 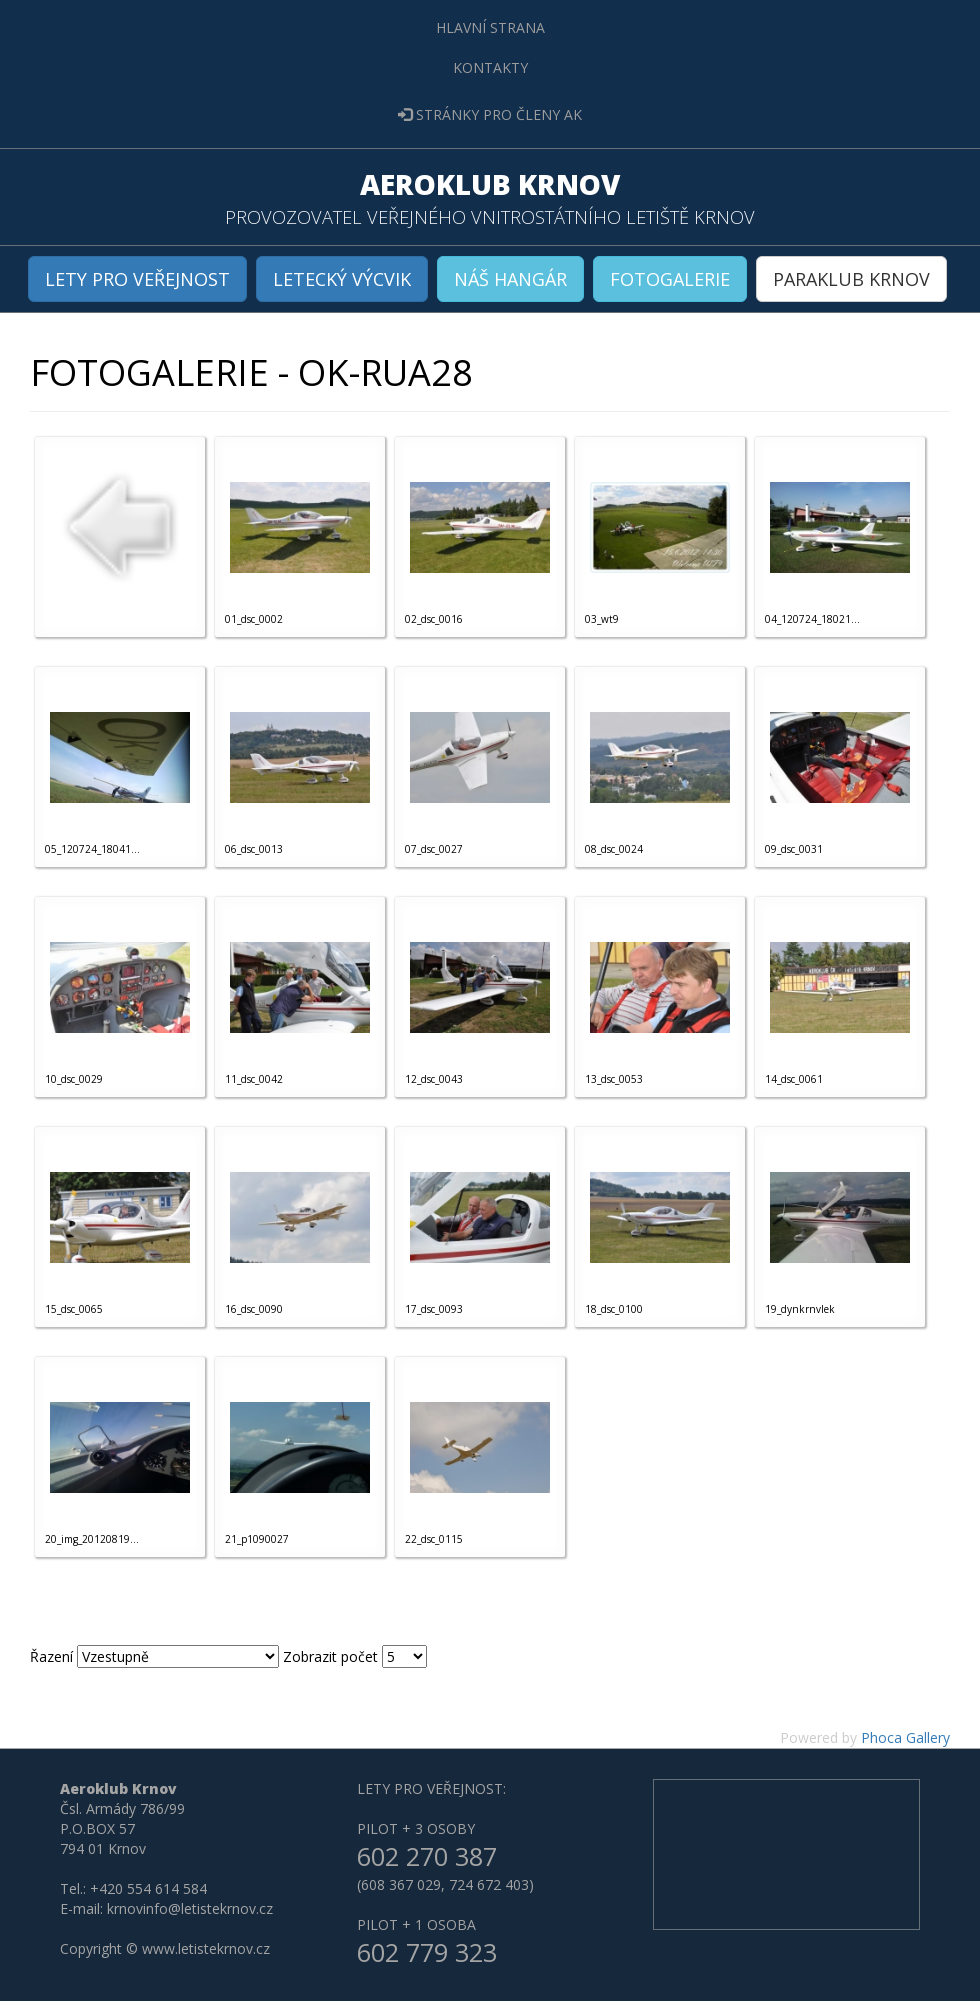 I want to click on PARAKLUB KRNOV, so click(x=851, y=279).